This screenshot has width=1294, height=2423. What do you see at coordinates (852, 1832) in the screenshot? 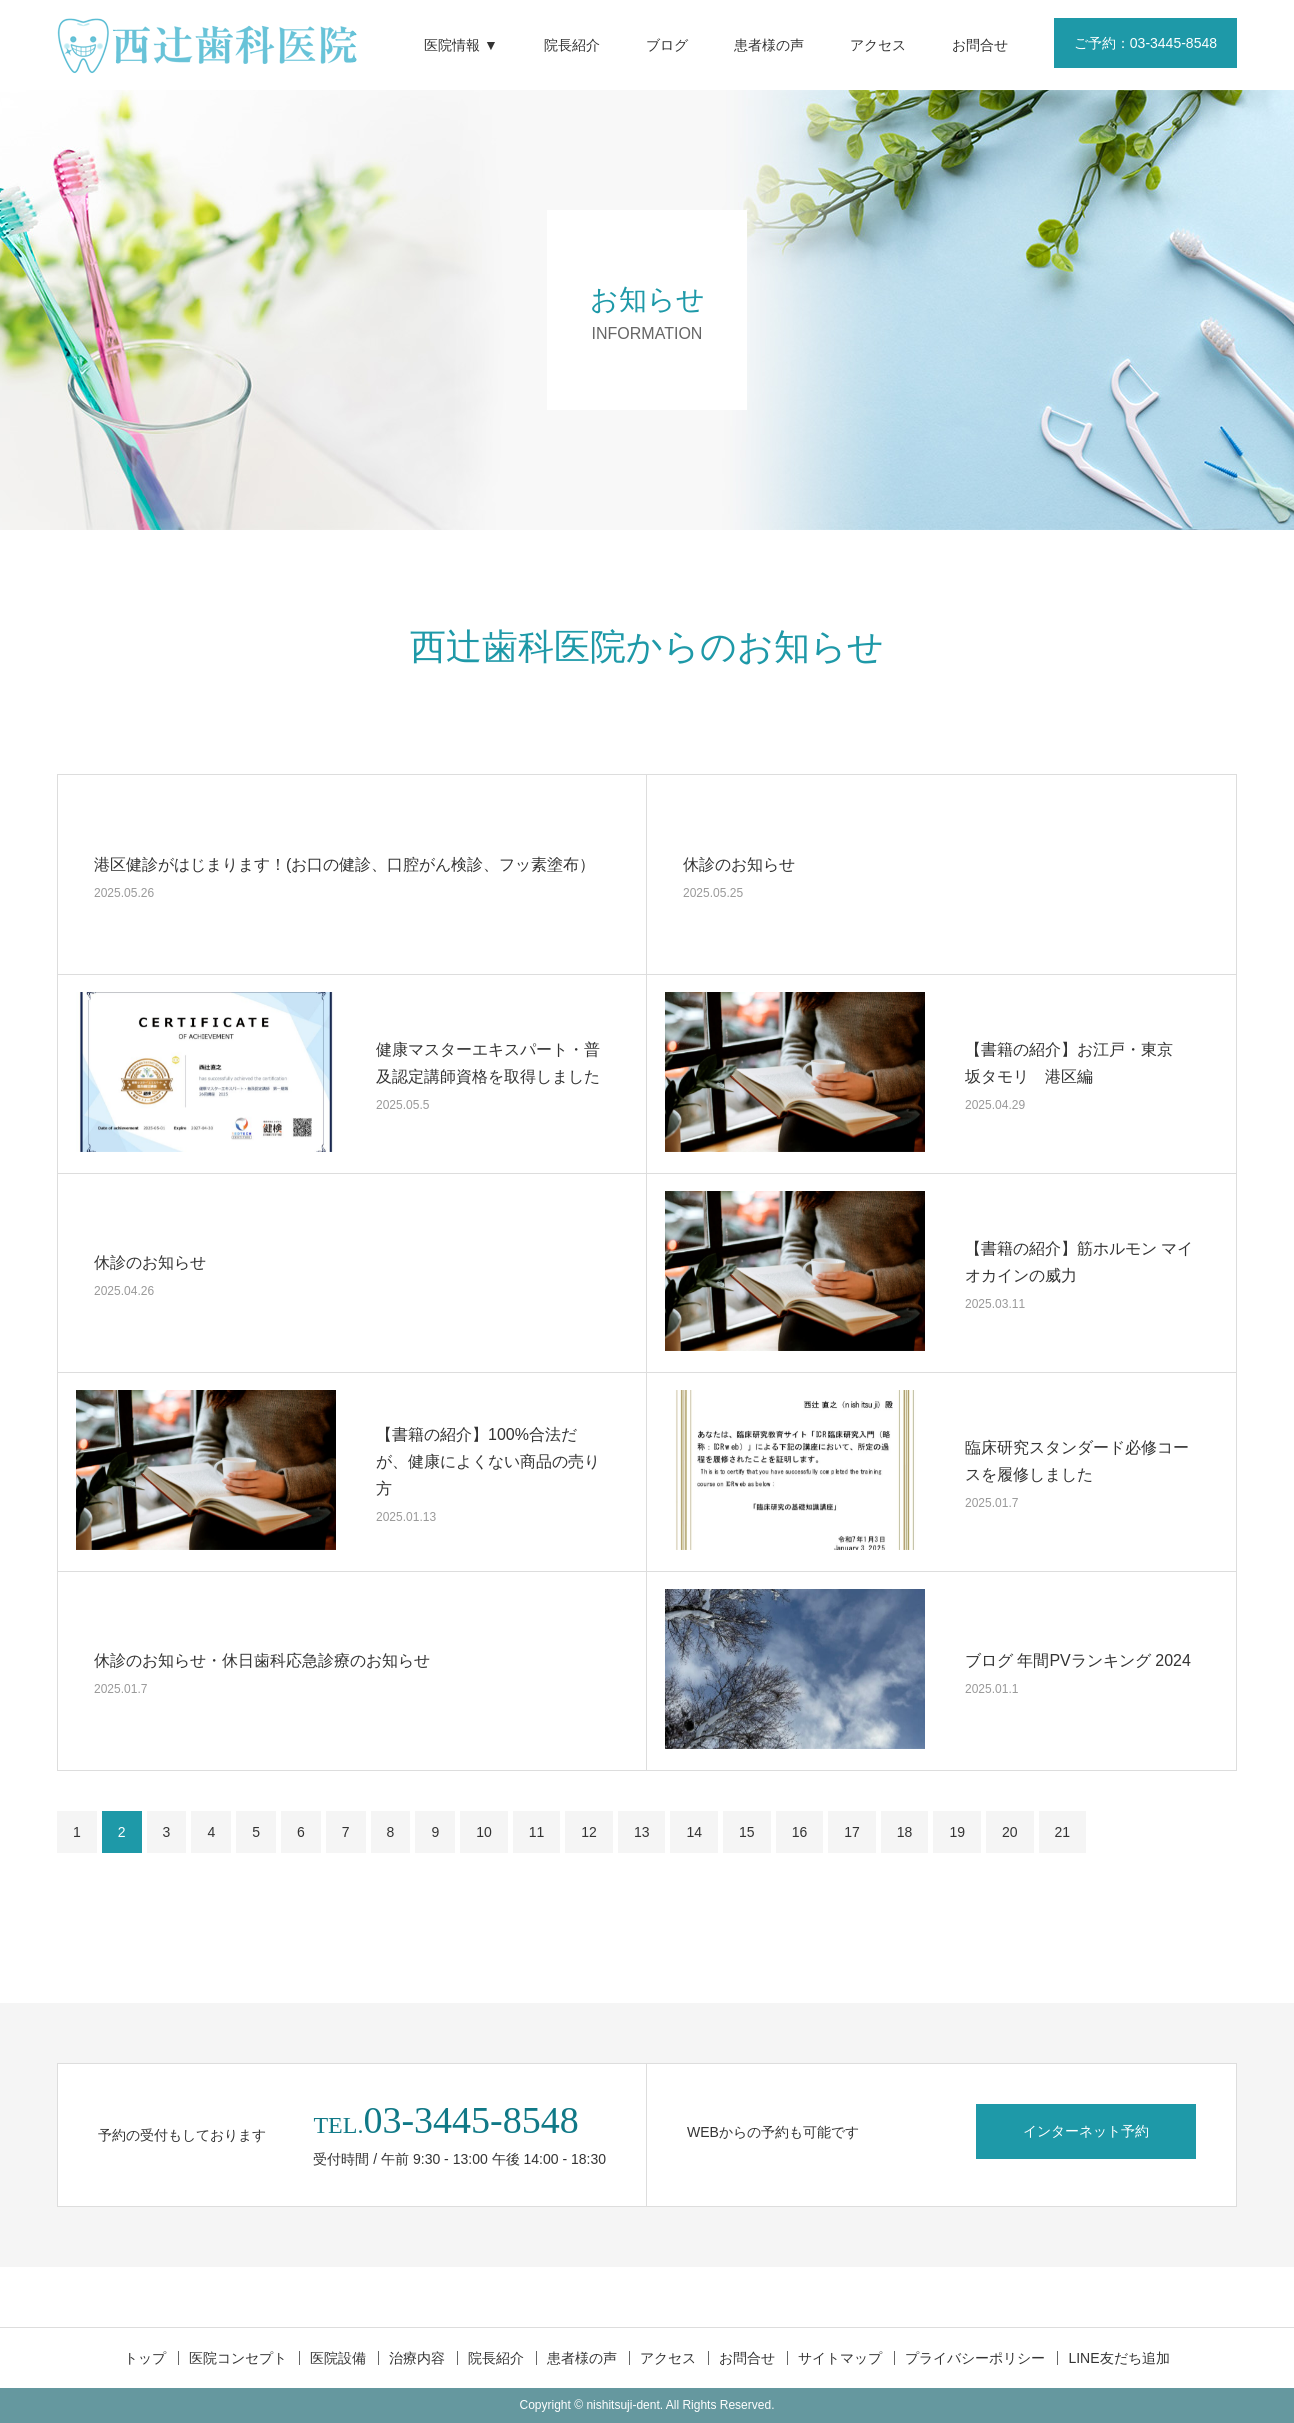
I see `17` at bounding box center [852, 1832].